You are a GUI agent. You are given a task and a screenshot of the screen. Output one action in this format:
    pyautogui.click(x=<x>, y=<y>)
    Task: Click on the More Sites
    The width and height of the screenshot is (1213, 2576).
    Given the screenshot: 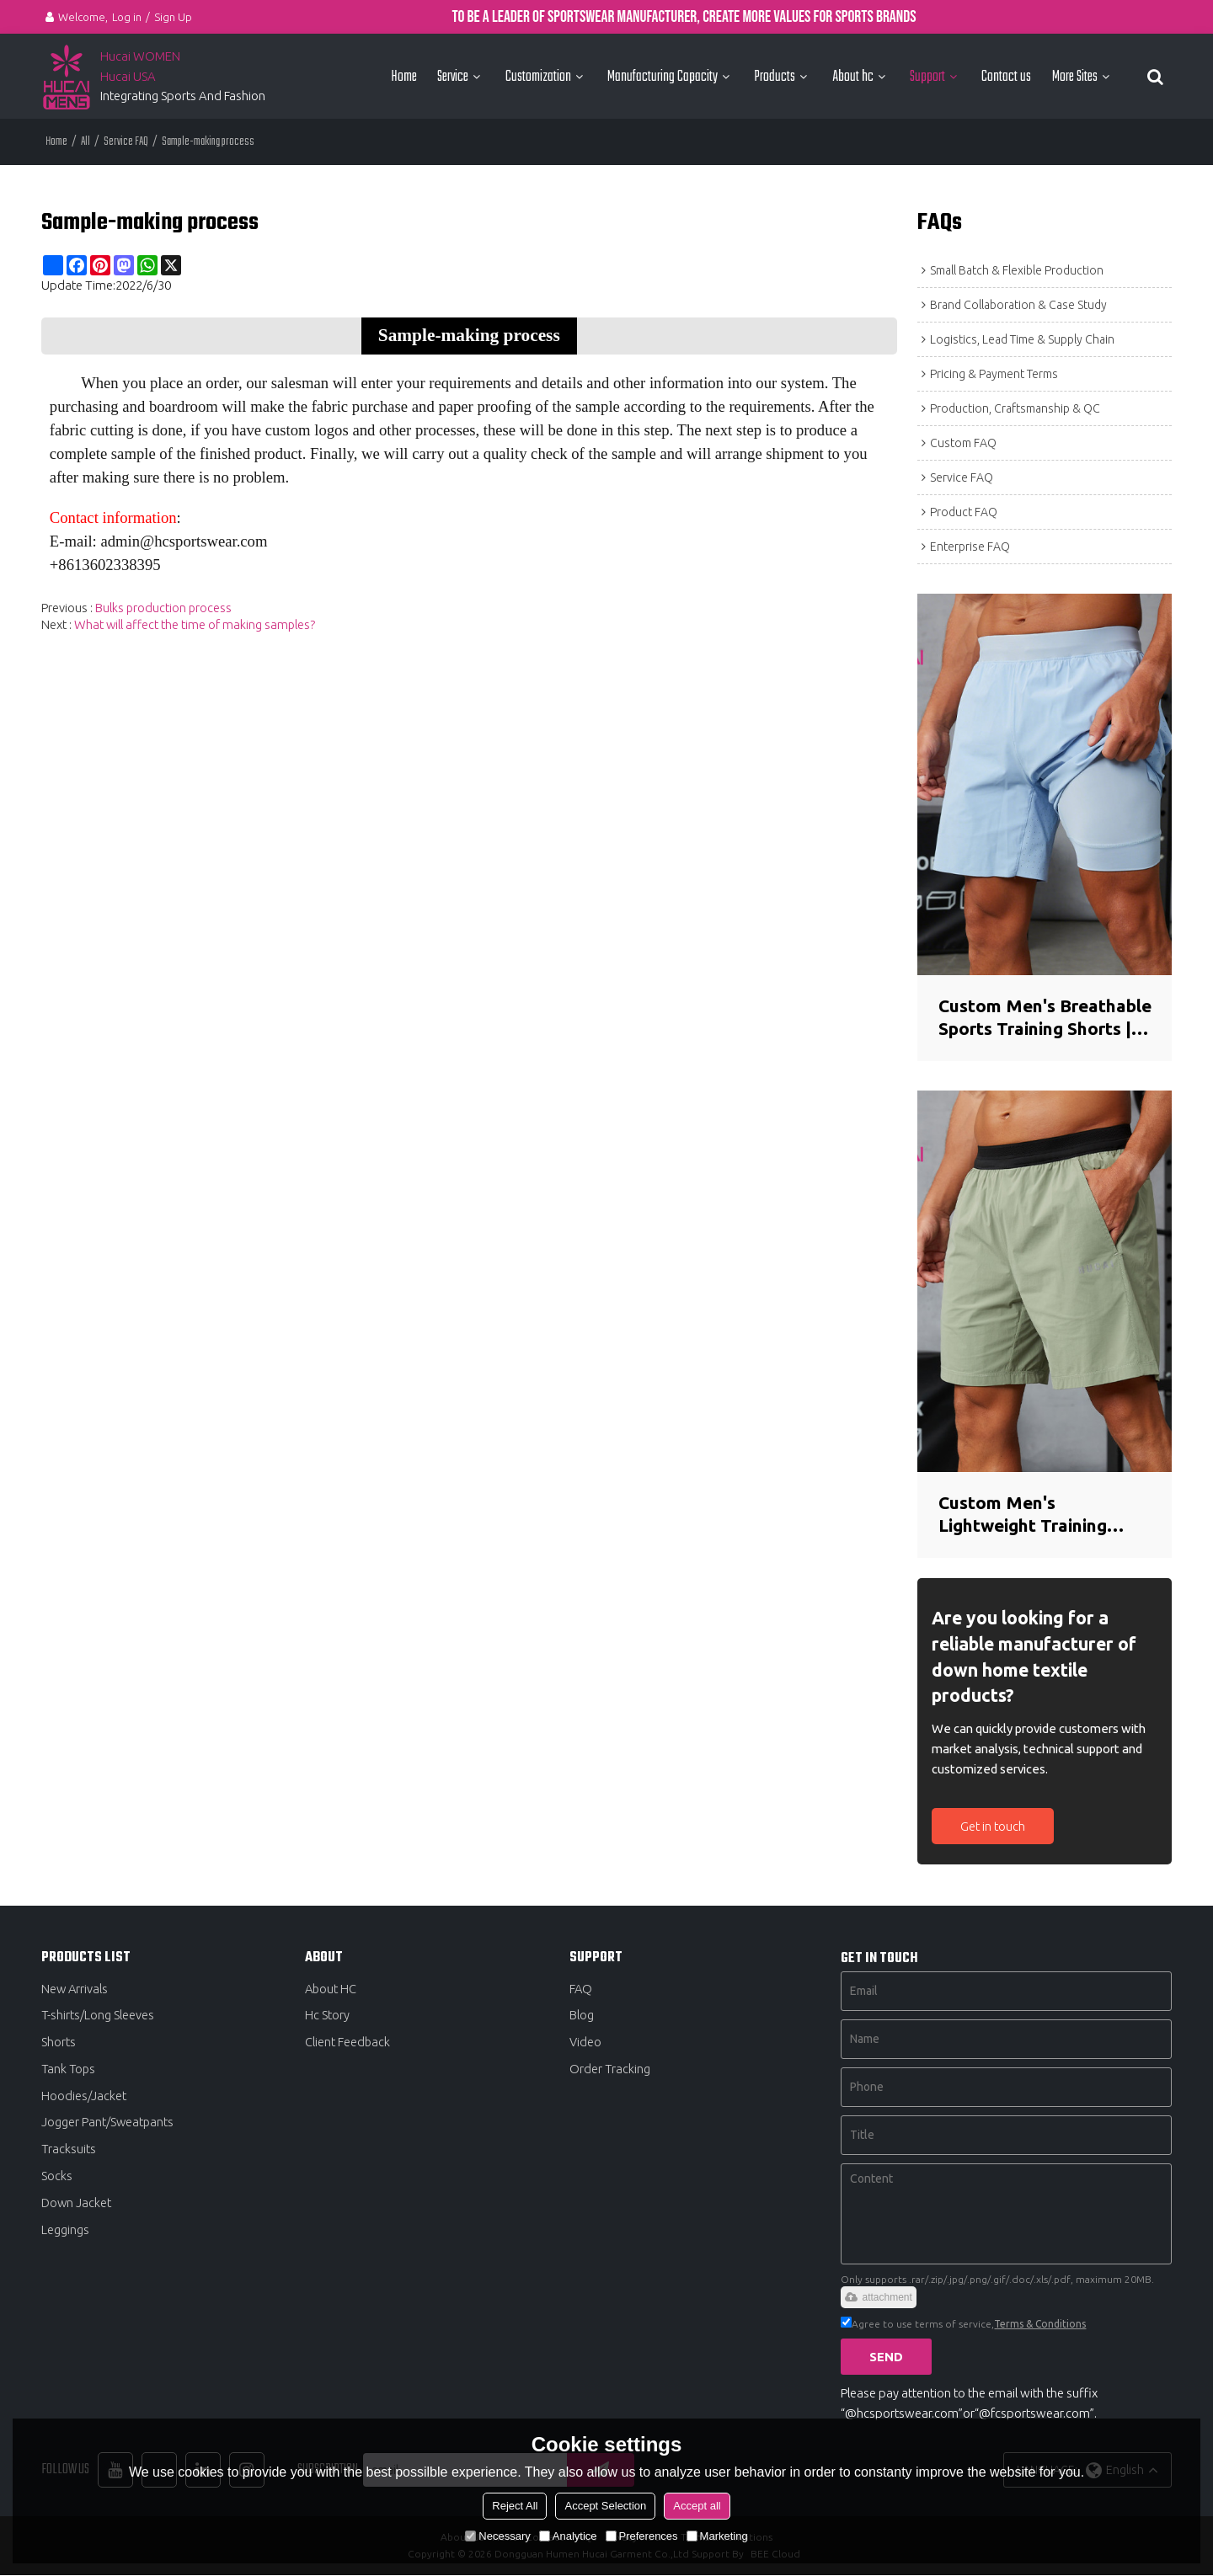 What is the action you would take?
    pyautogui.click(x=1075, y=76)
    